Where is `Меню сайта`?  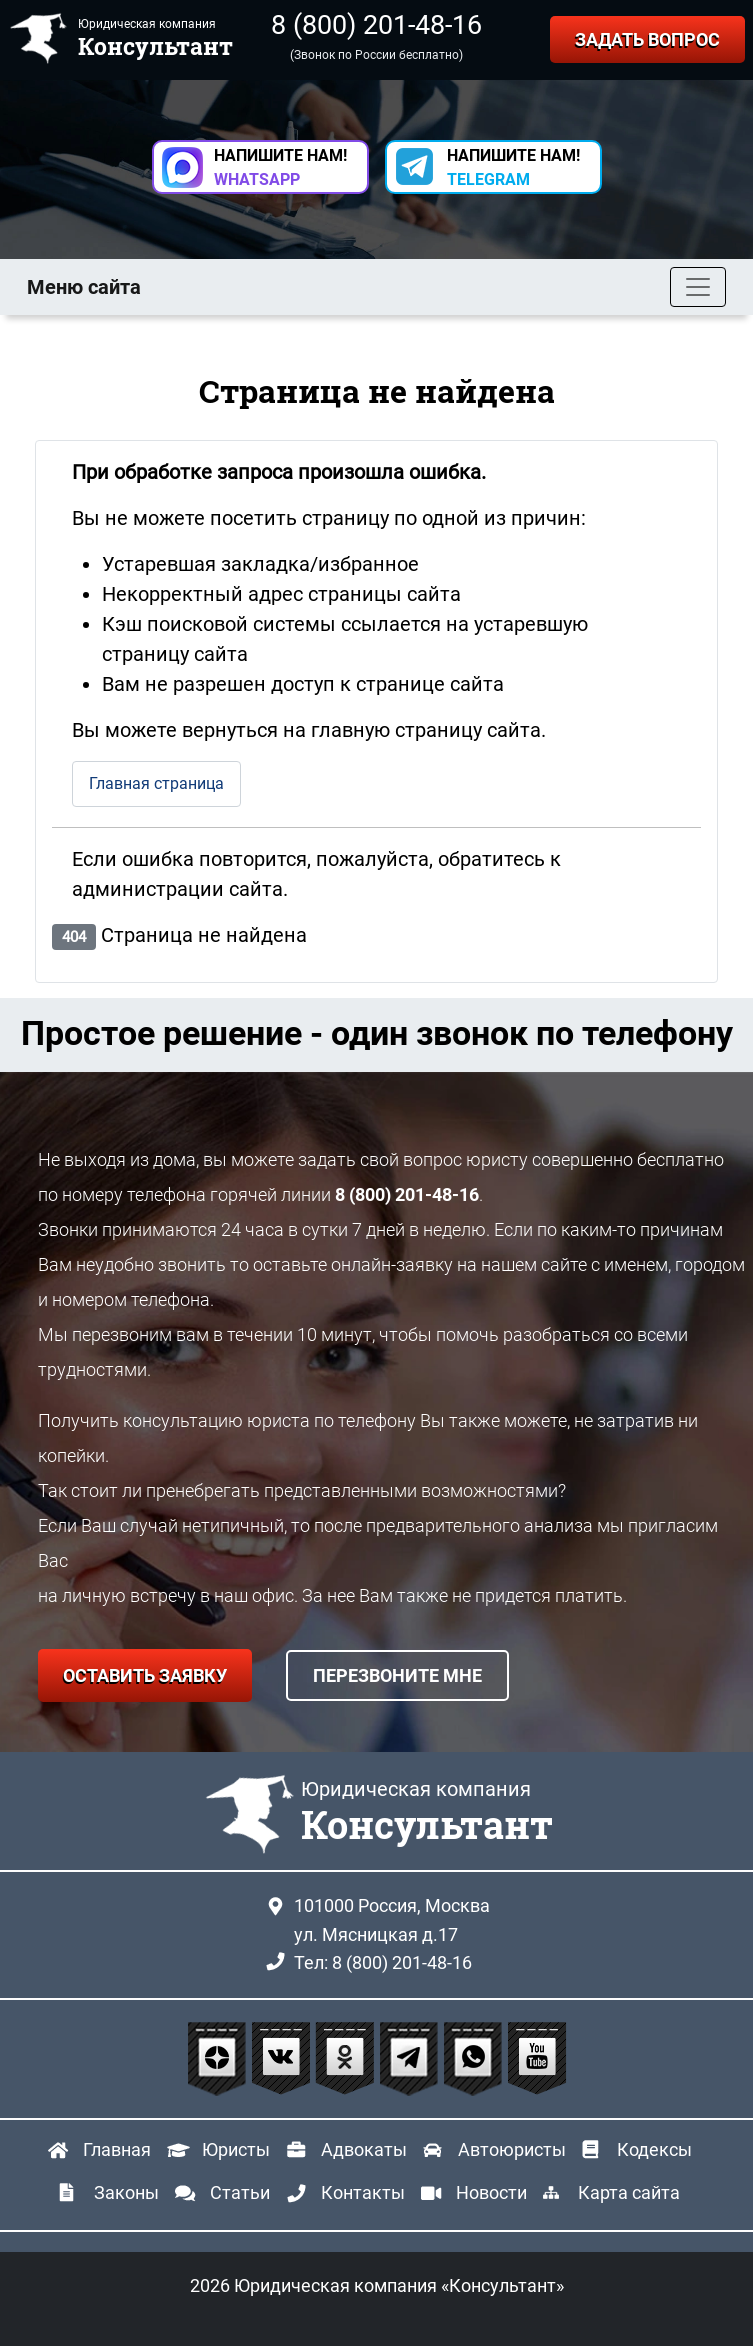 Меню сайта is located at coordinates (84, 287).